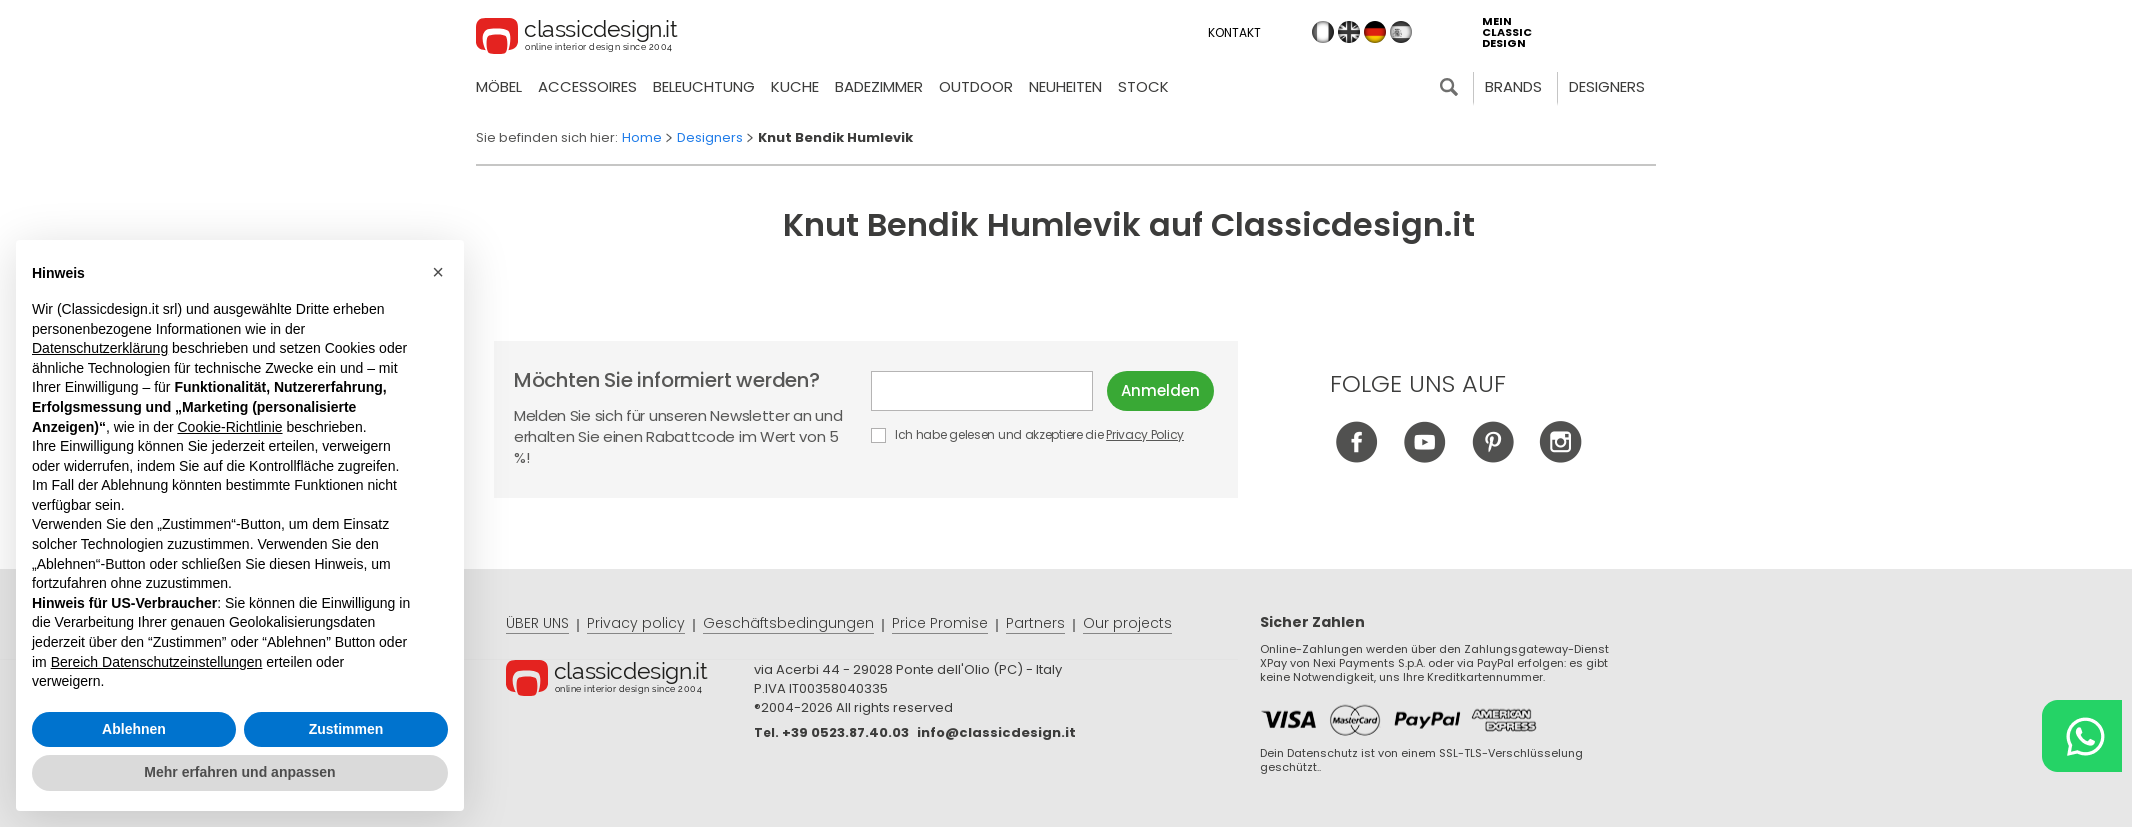  Describe the element at coordinates (587, 86) in the screenshot. I see `Accessoires` at that location.